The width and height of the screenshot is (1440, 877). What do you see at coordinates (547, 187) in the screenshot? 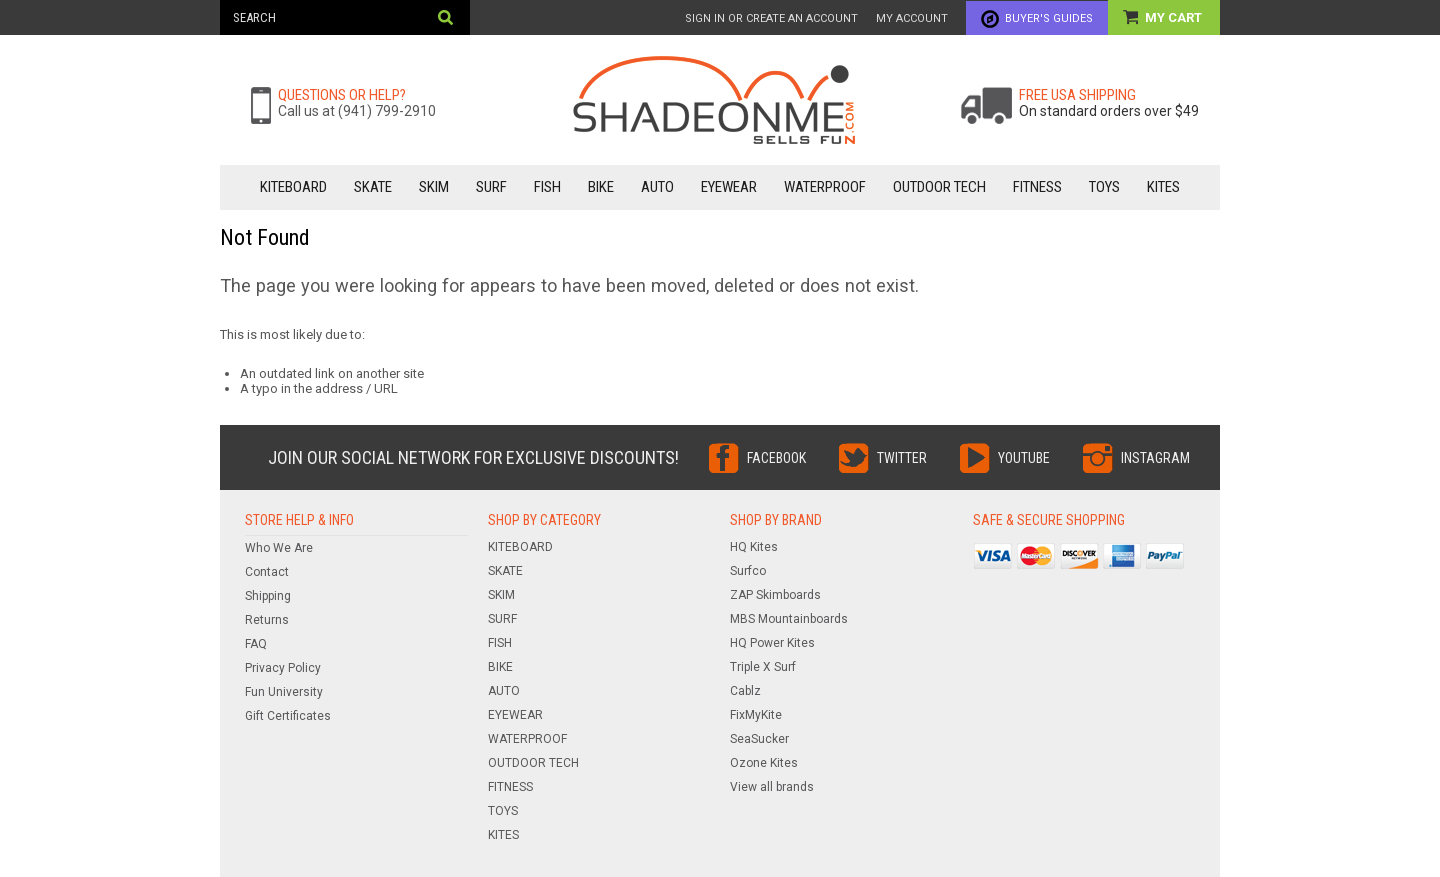
I see `FISH` at bounding box center [547, 187].